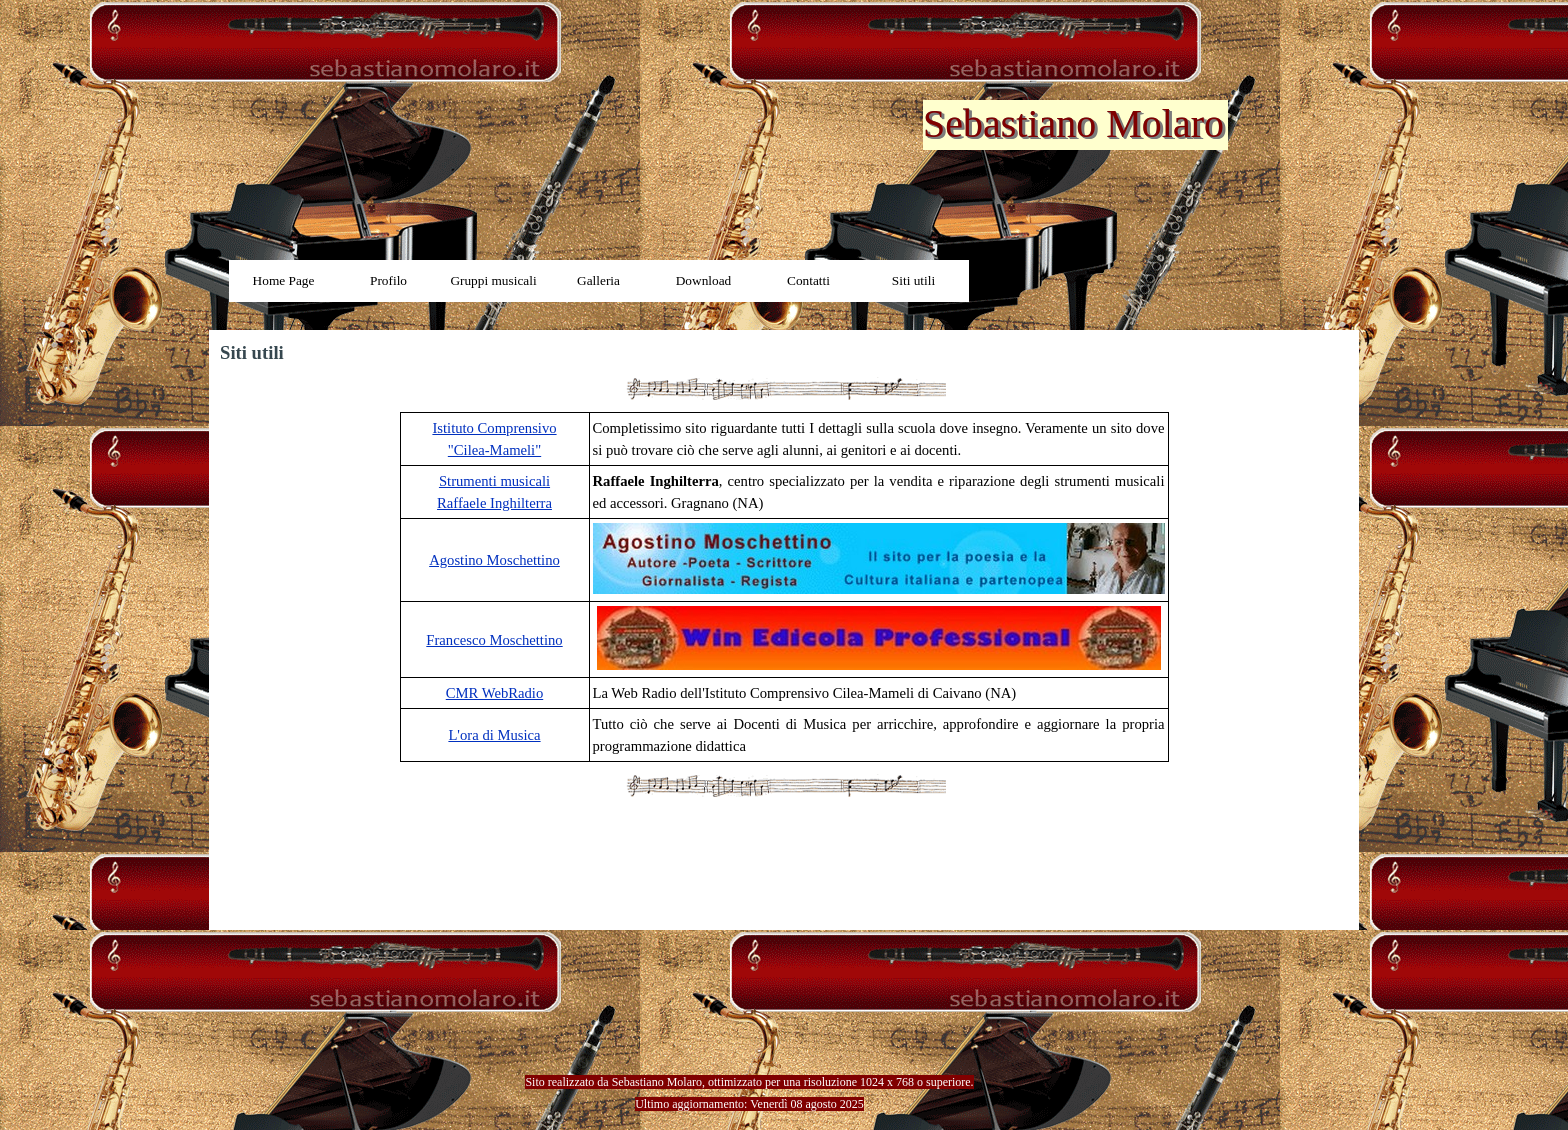 The height and width of the screenshot is (1130, 1568). Describe the element at coordinates (494, 640) in the screenshot. I see `Francesco Moschettino` at that location.